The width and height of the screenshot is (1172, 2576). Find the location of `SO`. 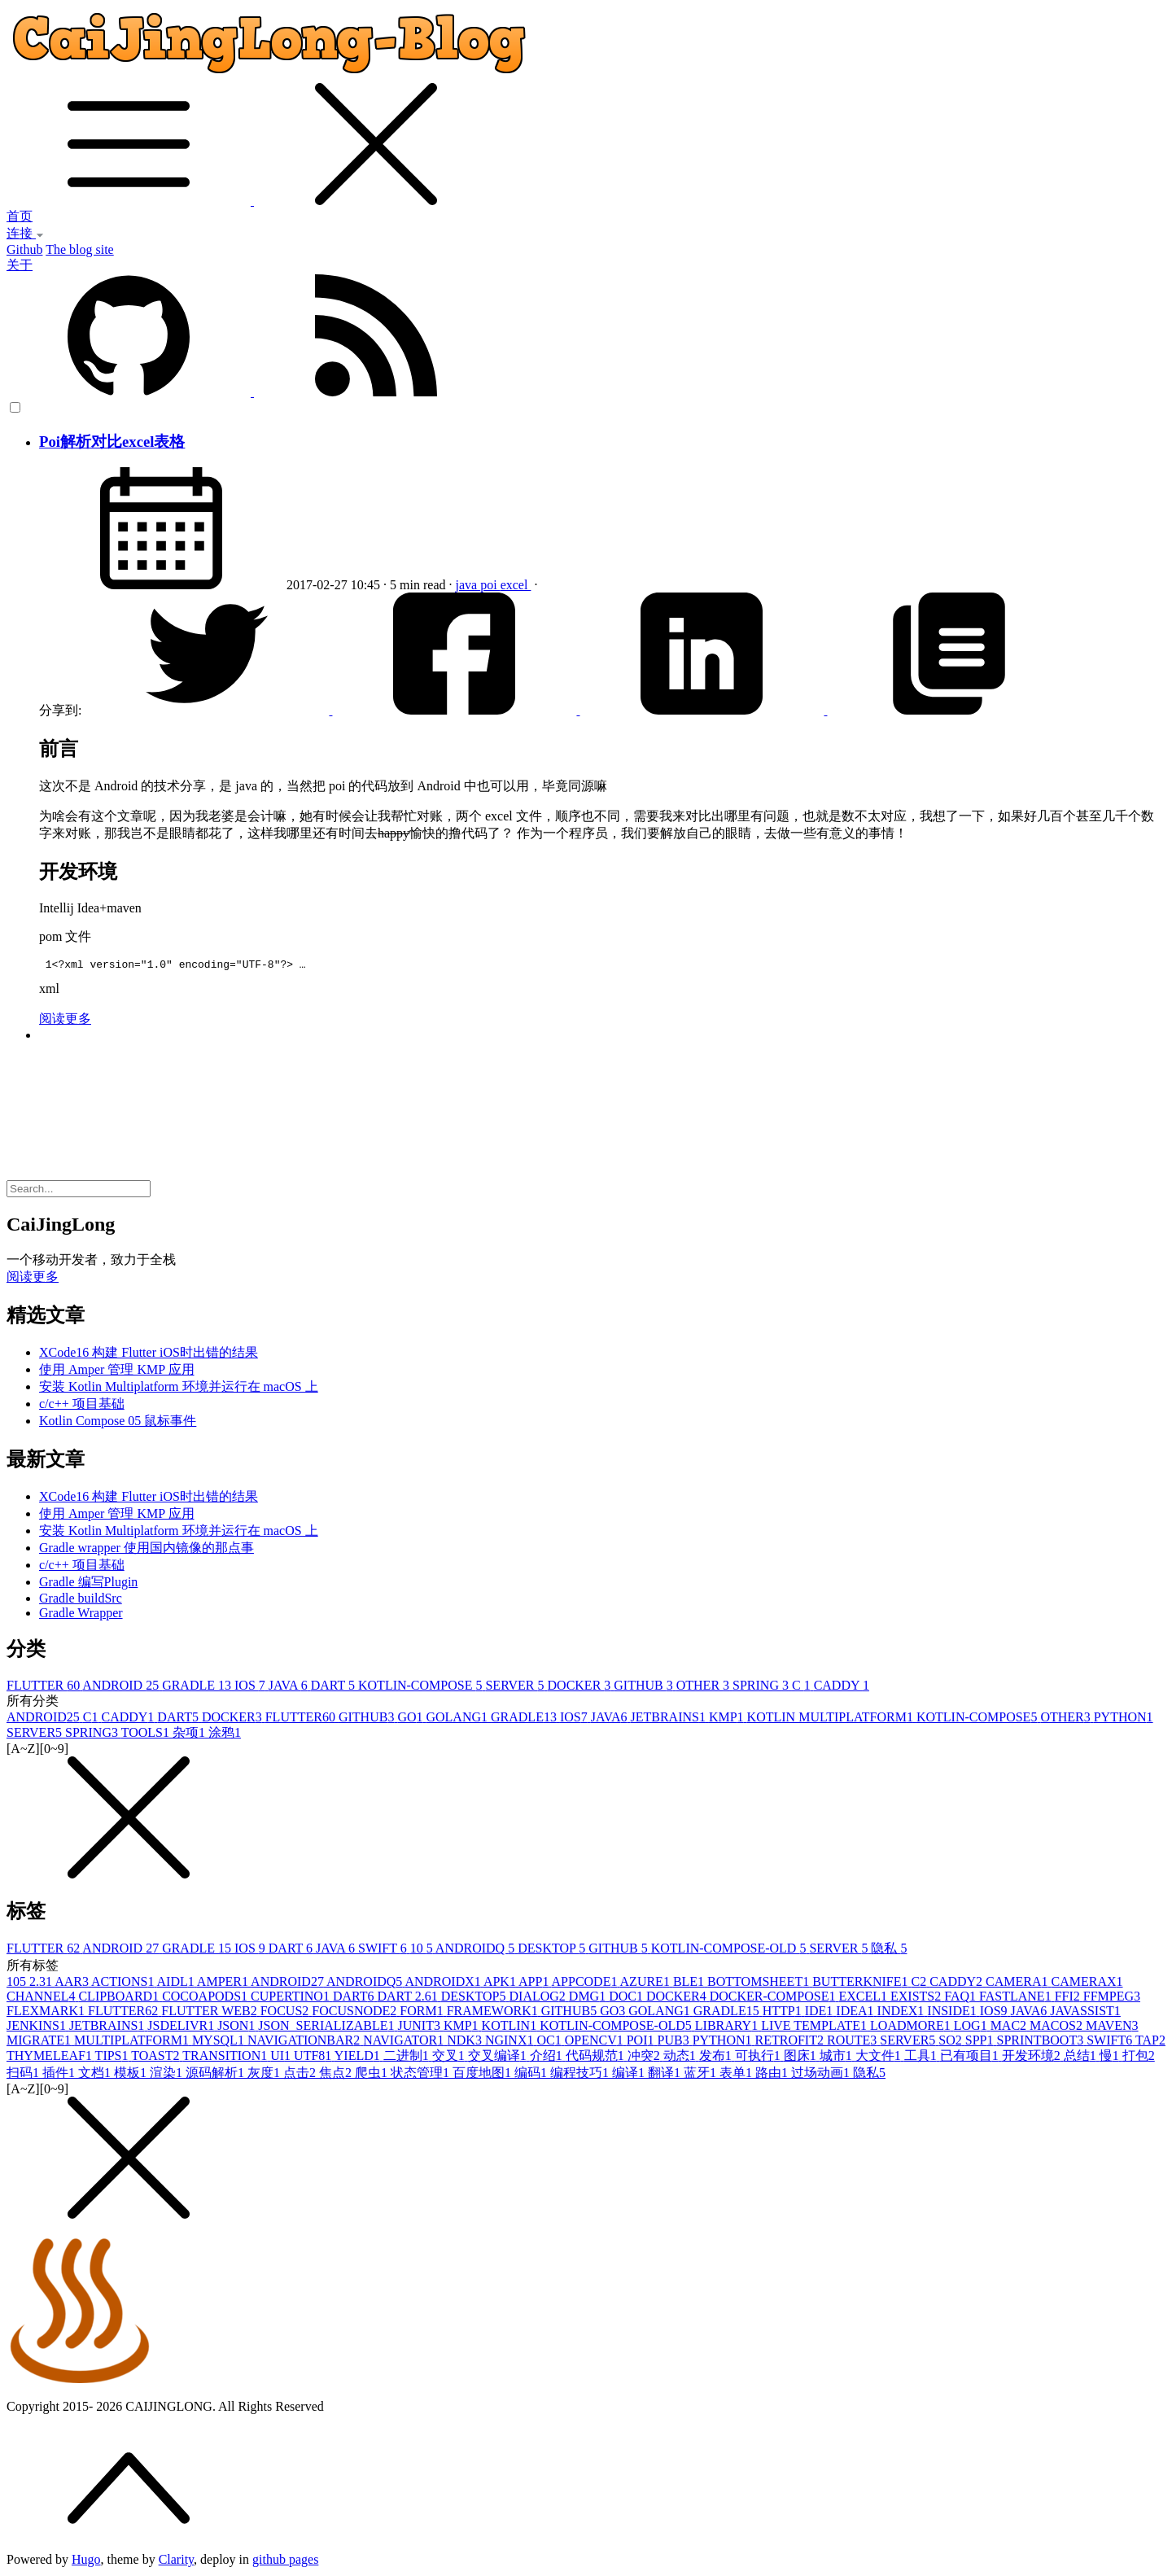

SO is located at coordinates (951, 2042).